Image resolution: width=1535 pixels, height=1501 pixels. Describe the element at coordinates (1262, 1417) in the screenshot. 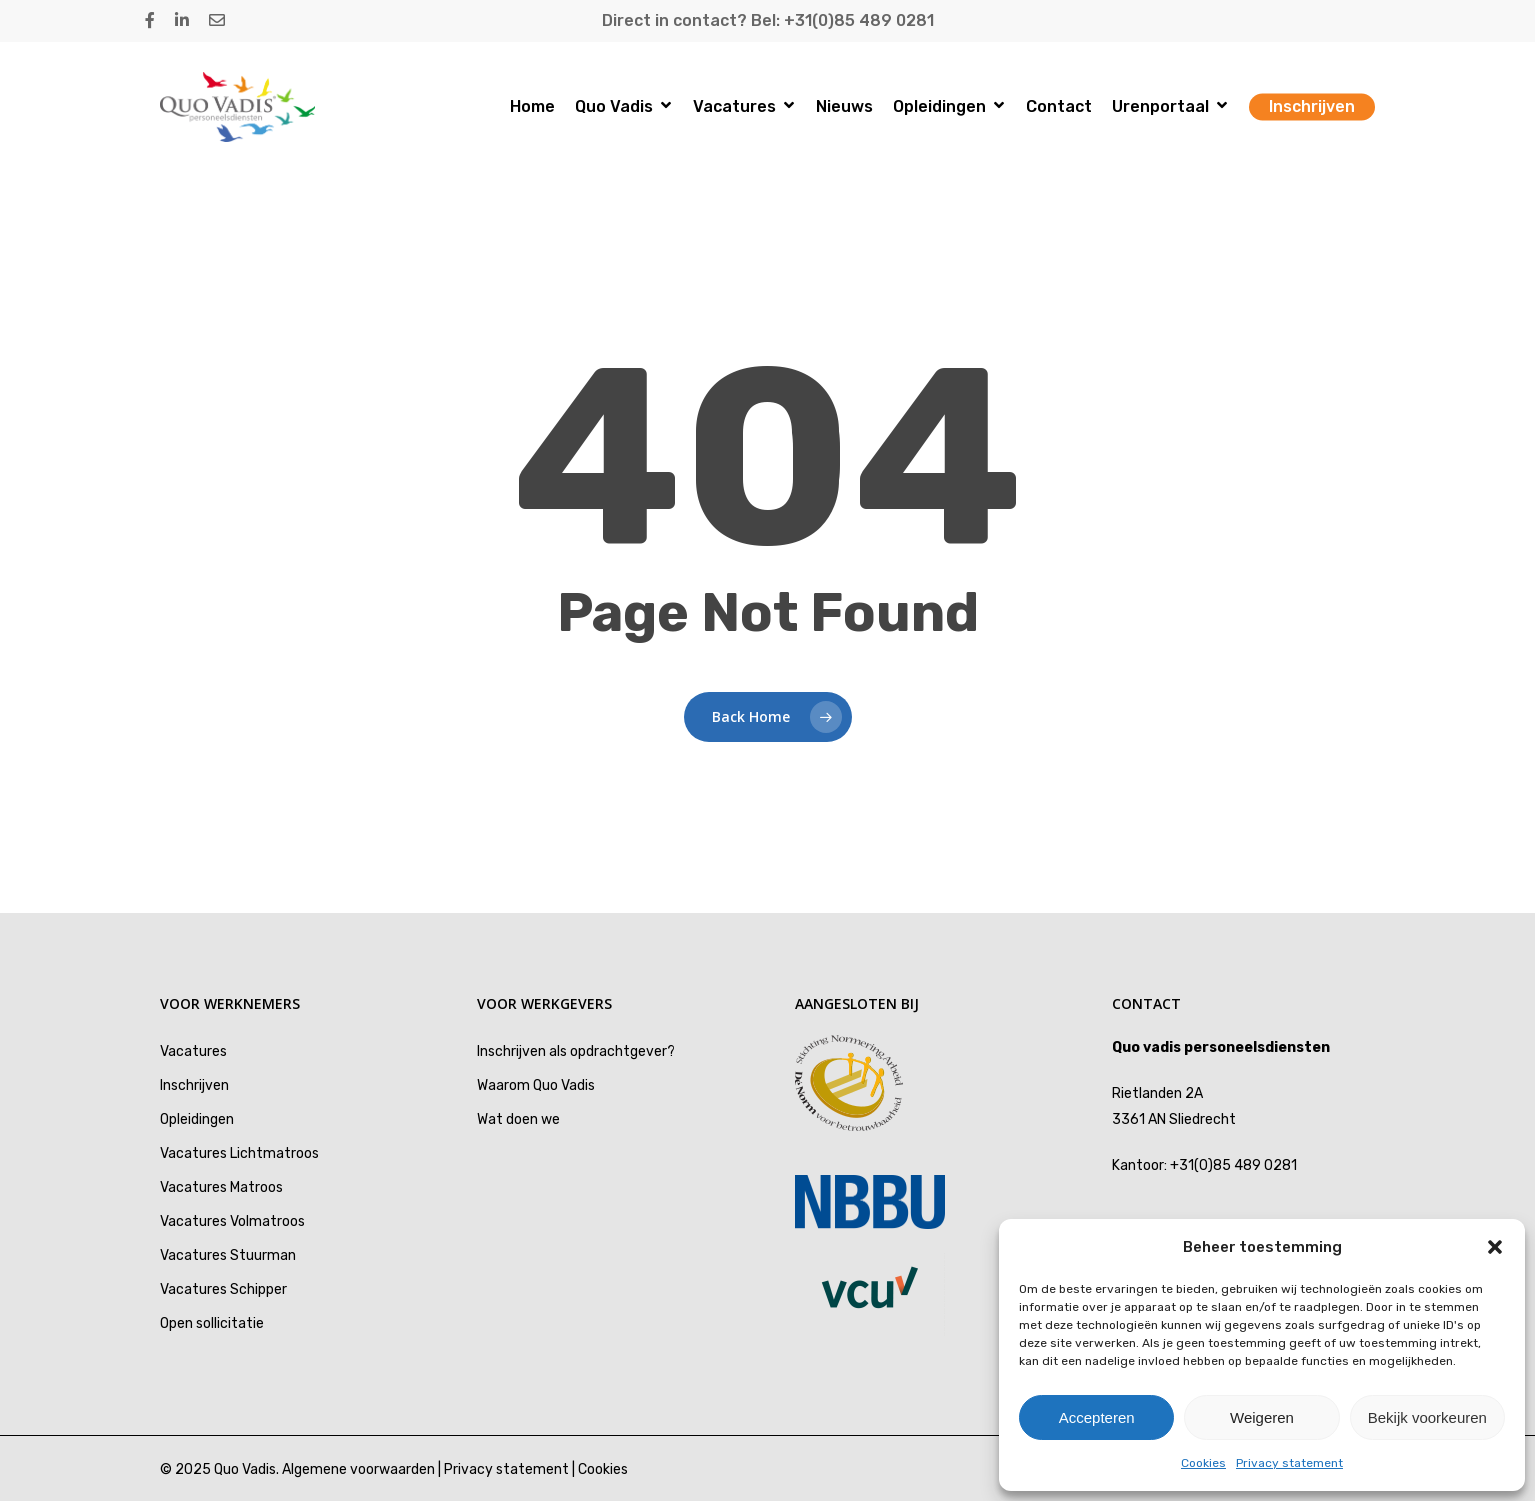

I see `Weigeren` at that location.